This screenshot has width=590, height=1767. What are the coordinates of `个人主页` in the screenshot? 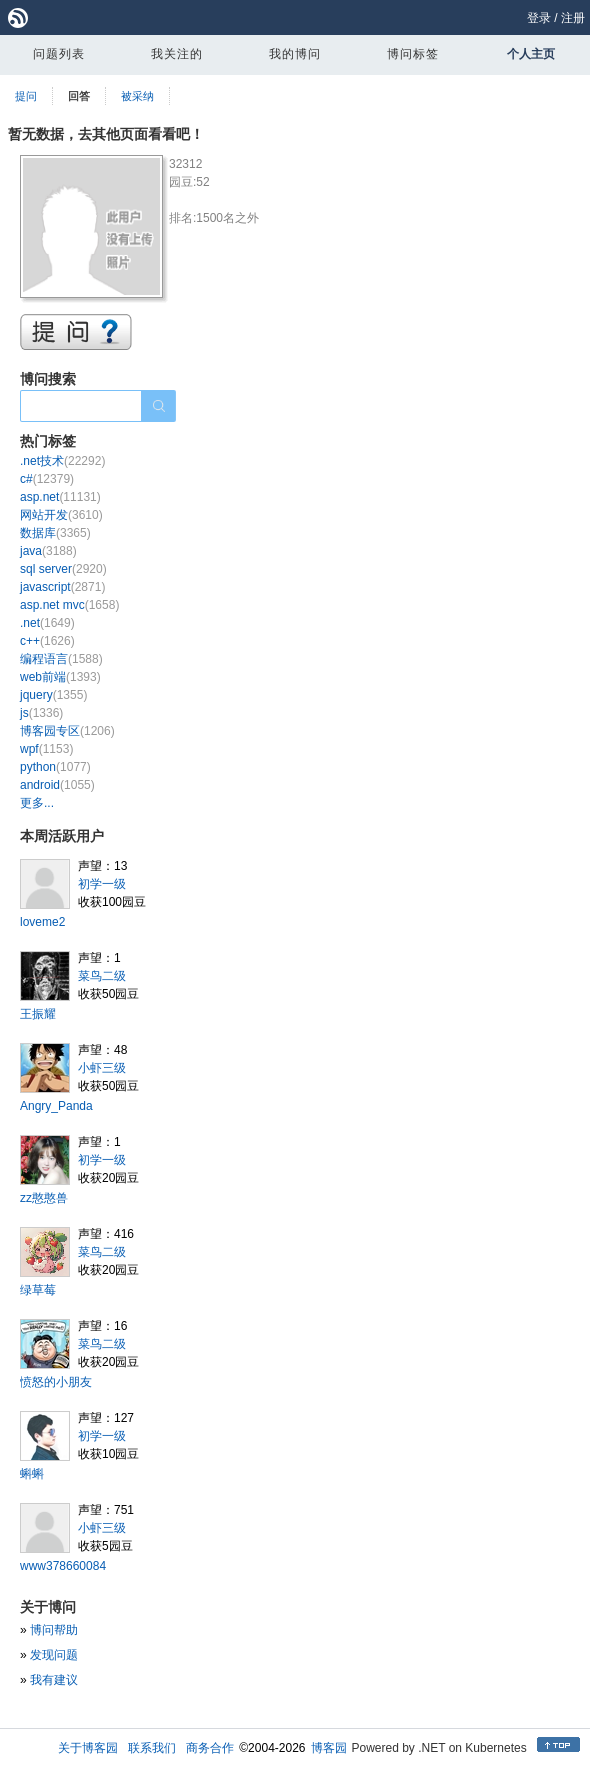 It's located at (531, 54).